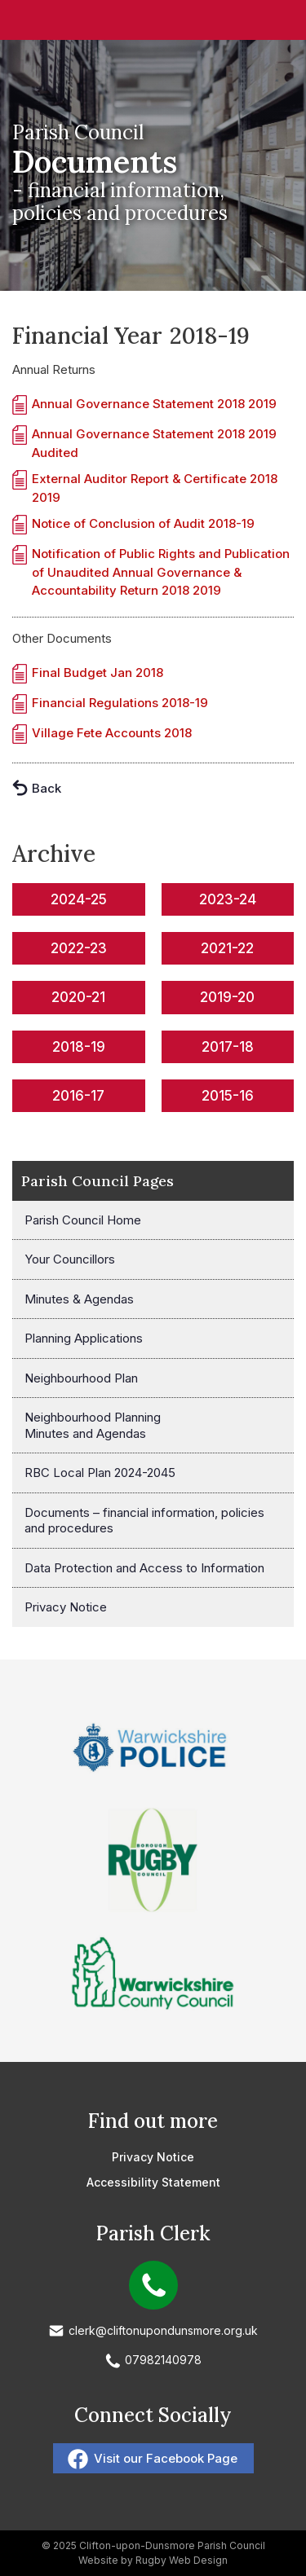 Image resolution: width=306 pixels, height=2576 pixels. Describe the element at coordinates (78, 1096) in the screenshot. I see `2016-17` at that location.